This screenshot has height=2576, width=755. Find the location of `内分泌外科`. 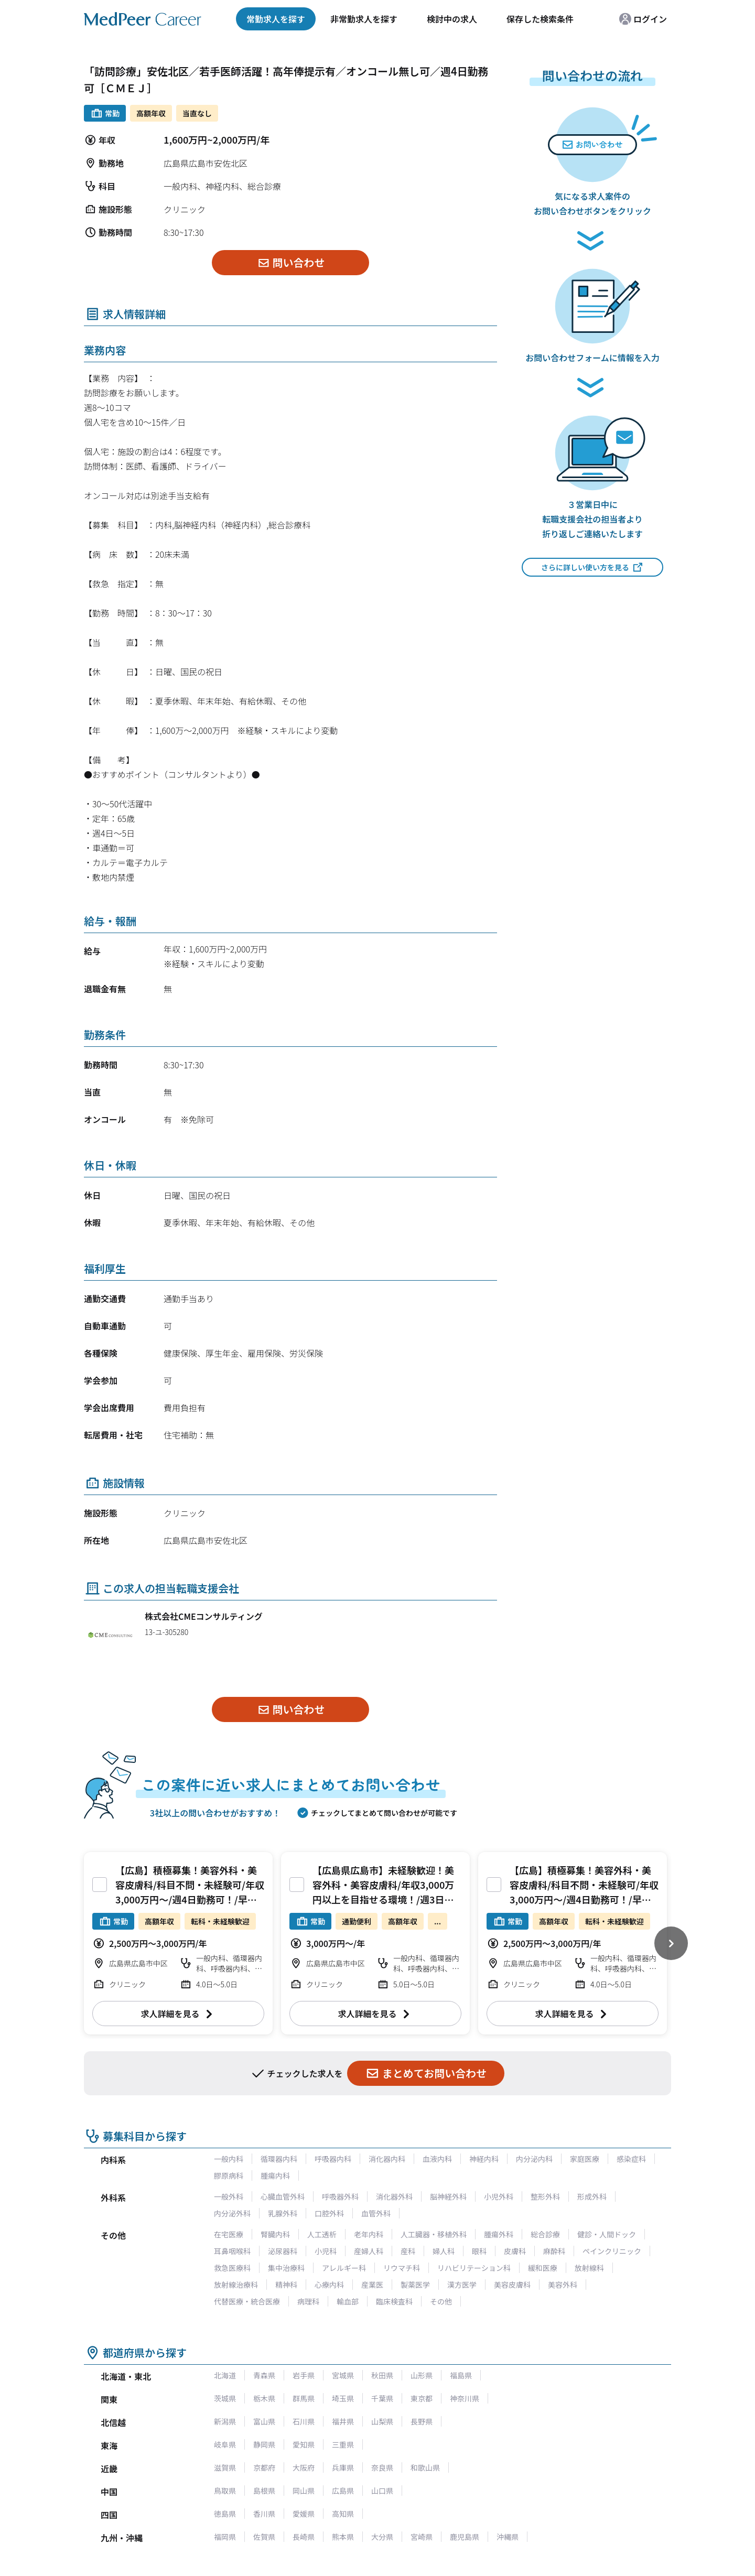

内分泌外科 is located at coordinates (232, 2213).